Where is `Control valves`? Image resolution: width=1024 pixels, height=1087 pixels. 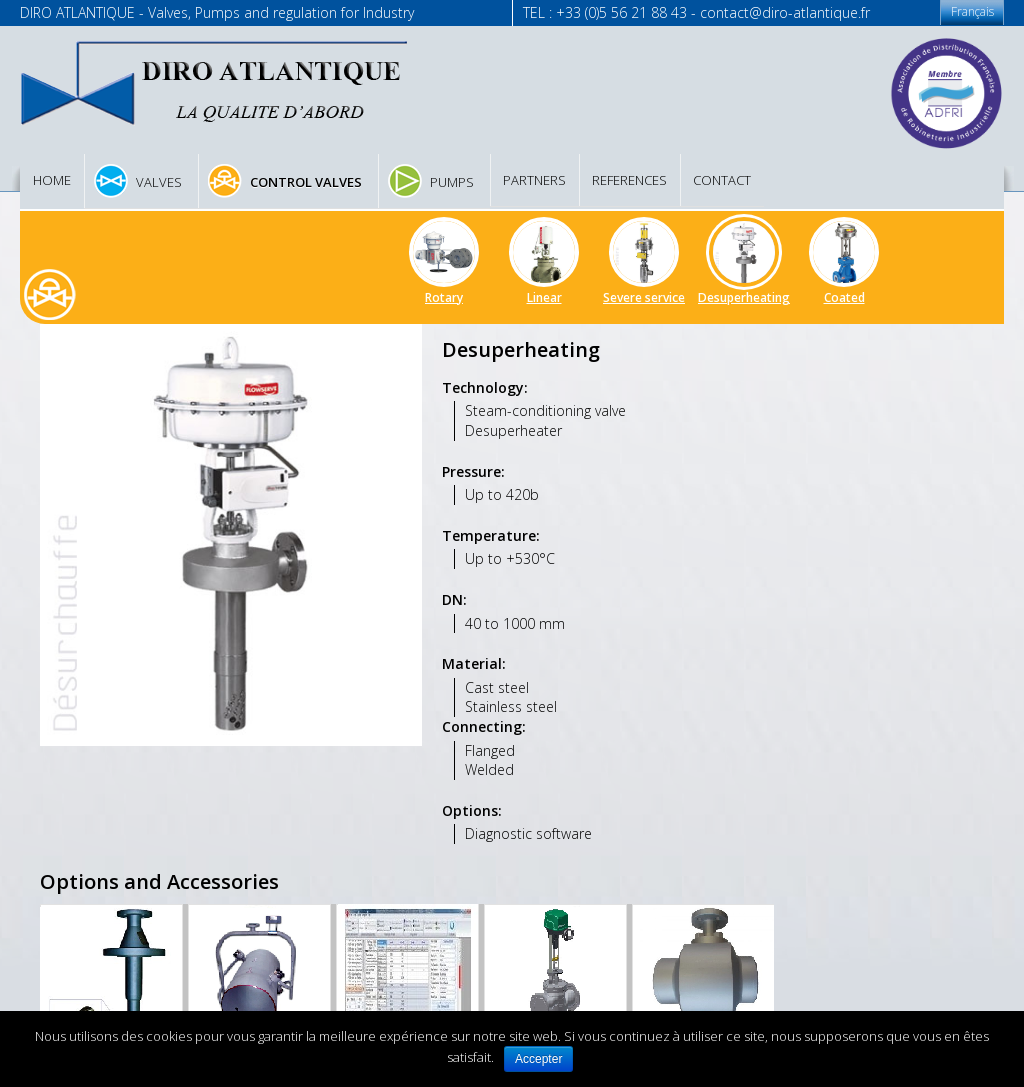
Control valves is located at coordinates (306, 182).